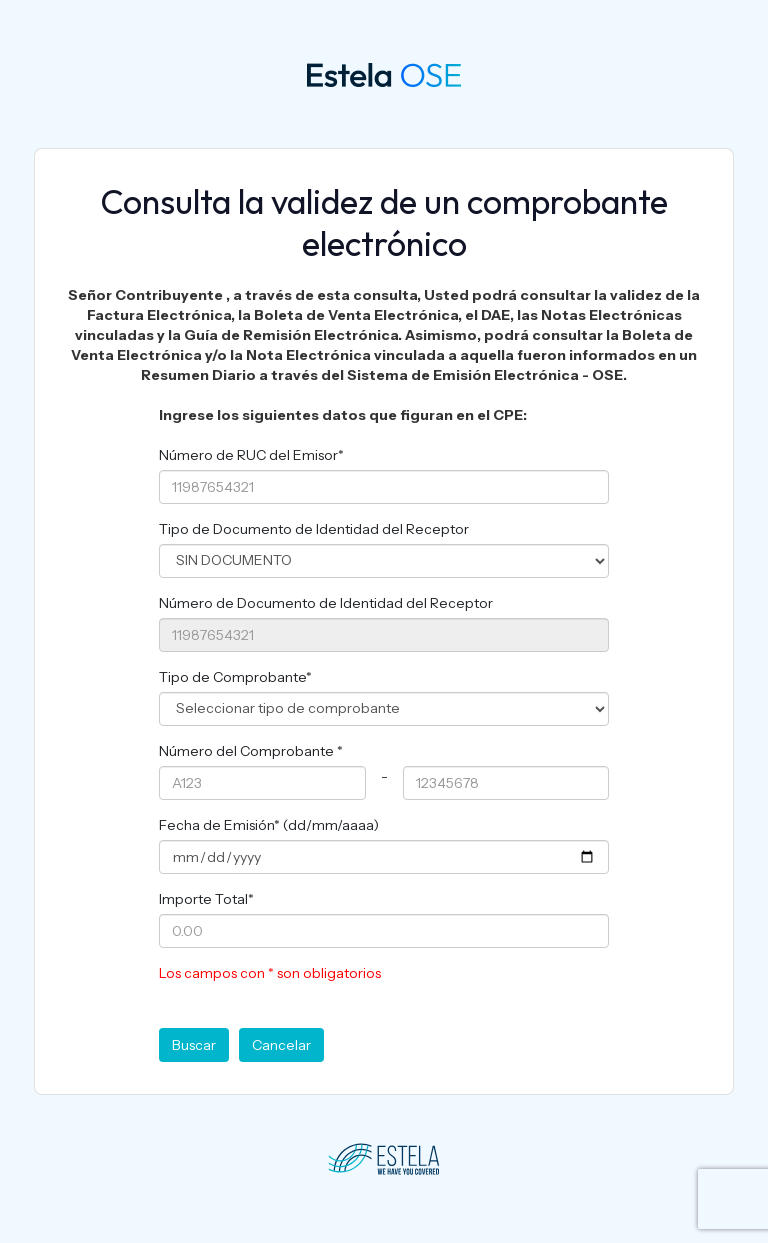 Image resolution: width=768 pixels, height=1243 pixels. I want to click on Fecha de Emisión* (dd/mm/aaaa), so click(269, 825).